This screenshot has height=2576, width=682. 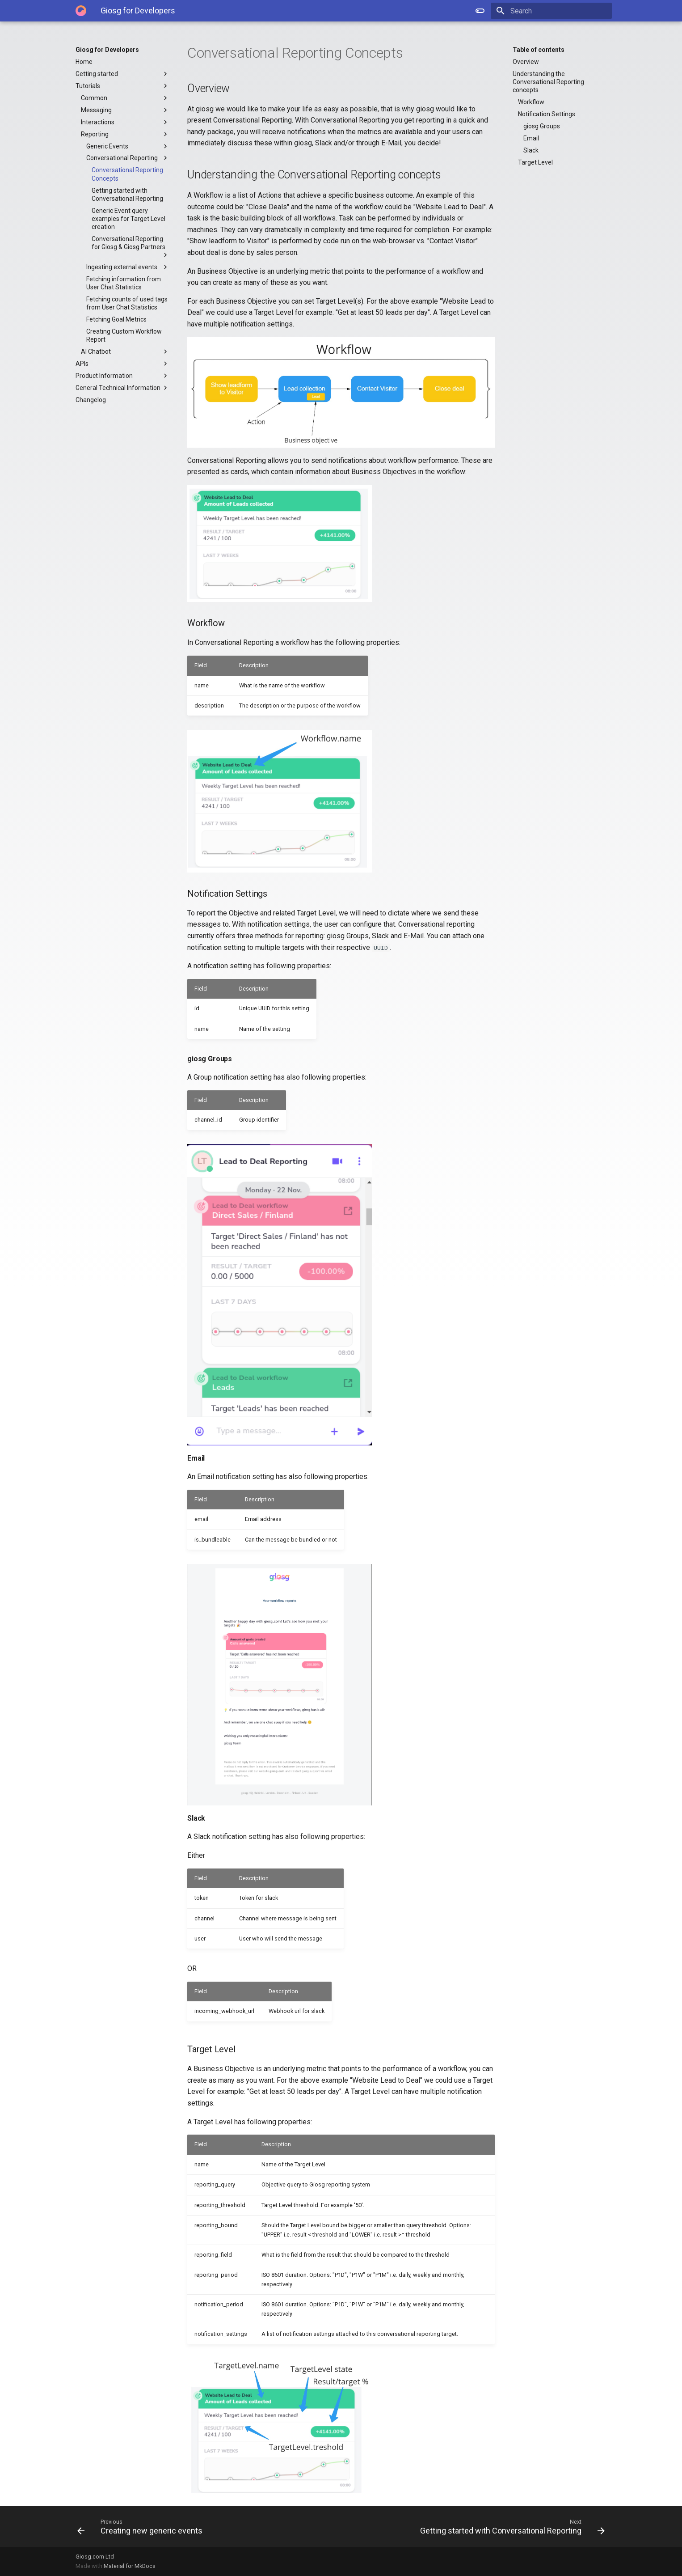 What do you see at coordinates (127, 174) in the screenshot?
I see `Conversational Reporting Concepts` at bounding box center [127, 174].